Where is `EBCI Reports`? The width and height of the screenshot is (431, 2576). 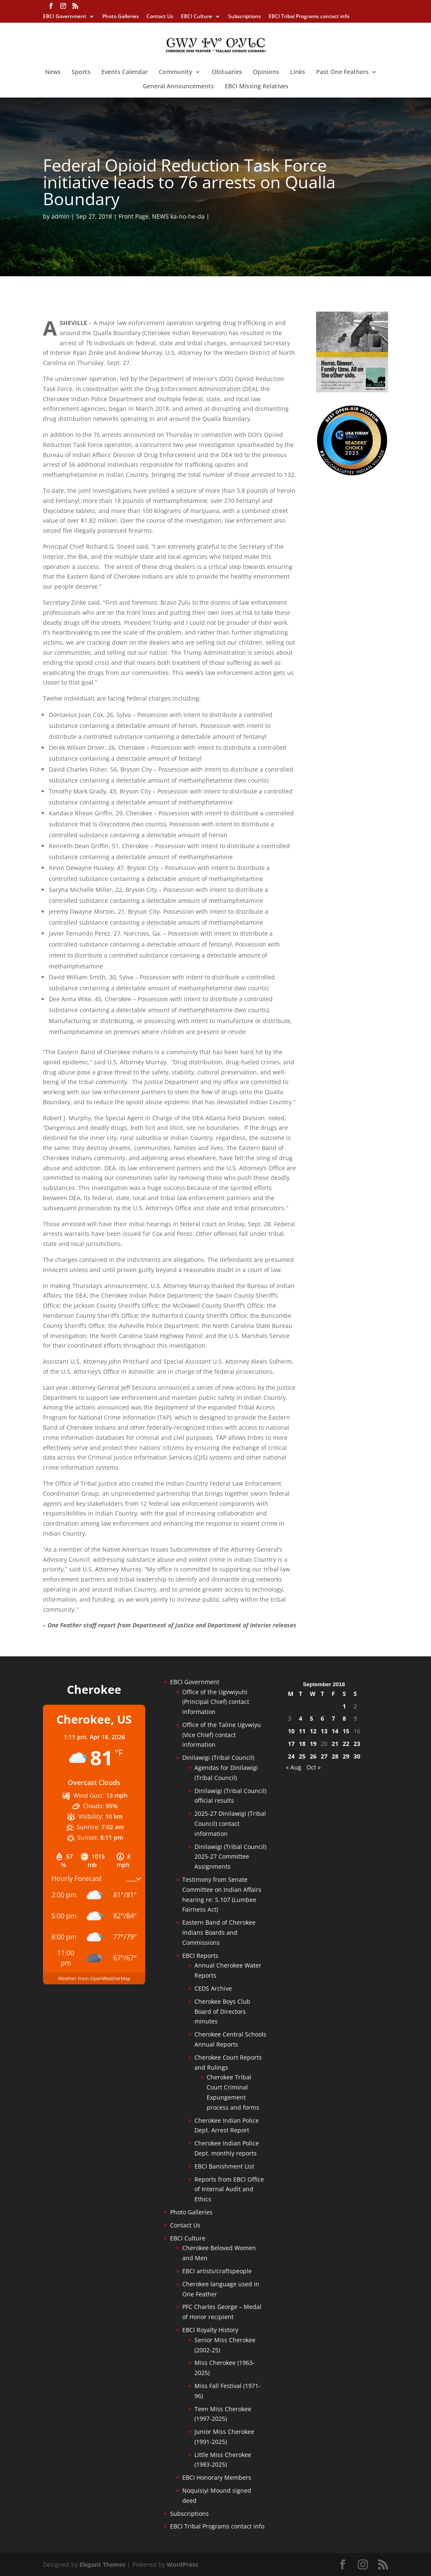
EBCI Reports is located at coordinates (200, 1956).